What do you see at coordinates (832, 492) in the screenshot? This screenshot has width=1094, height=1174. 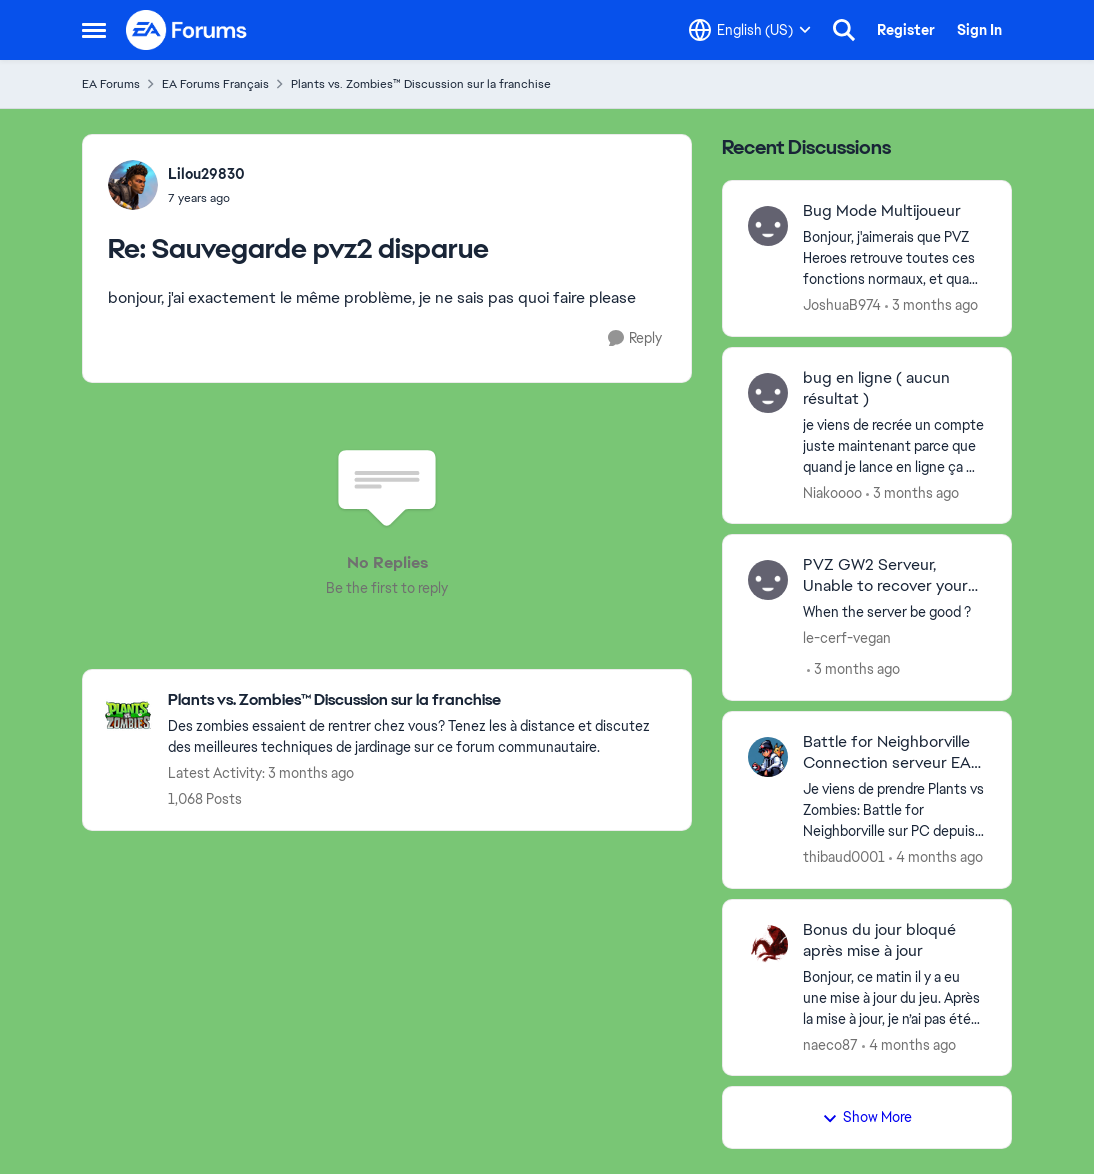 I see `Niakoooo [View Profile: Niakoooo,]` at bounding box center [832, 492].